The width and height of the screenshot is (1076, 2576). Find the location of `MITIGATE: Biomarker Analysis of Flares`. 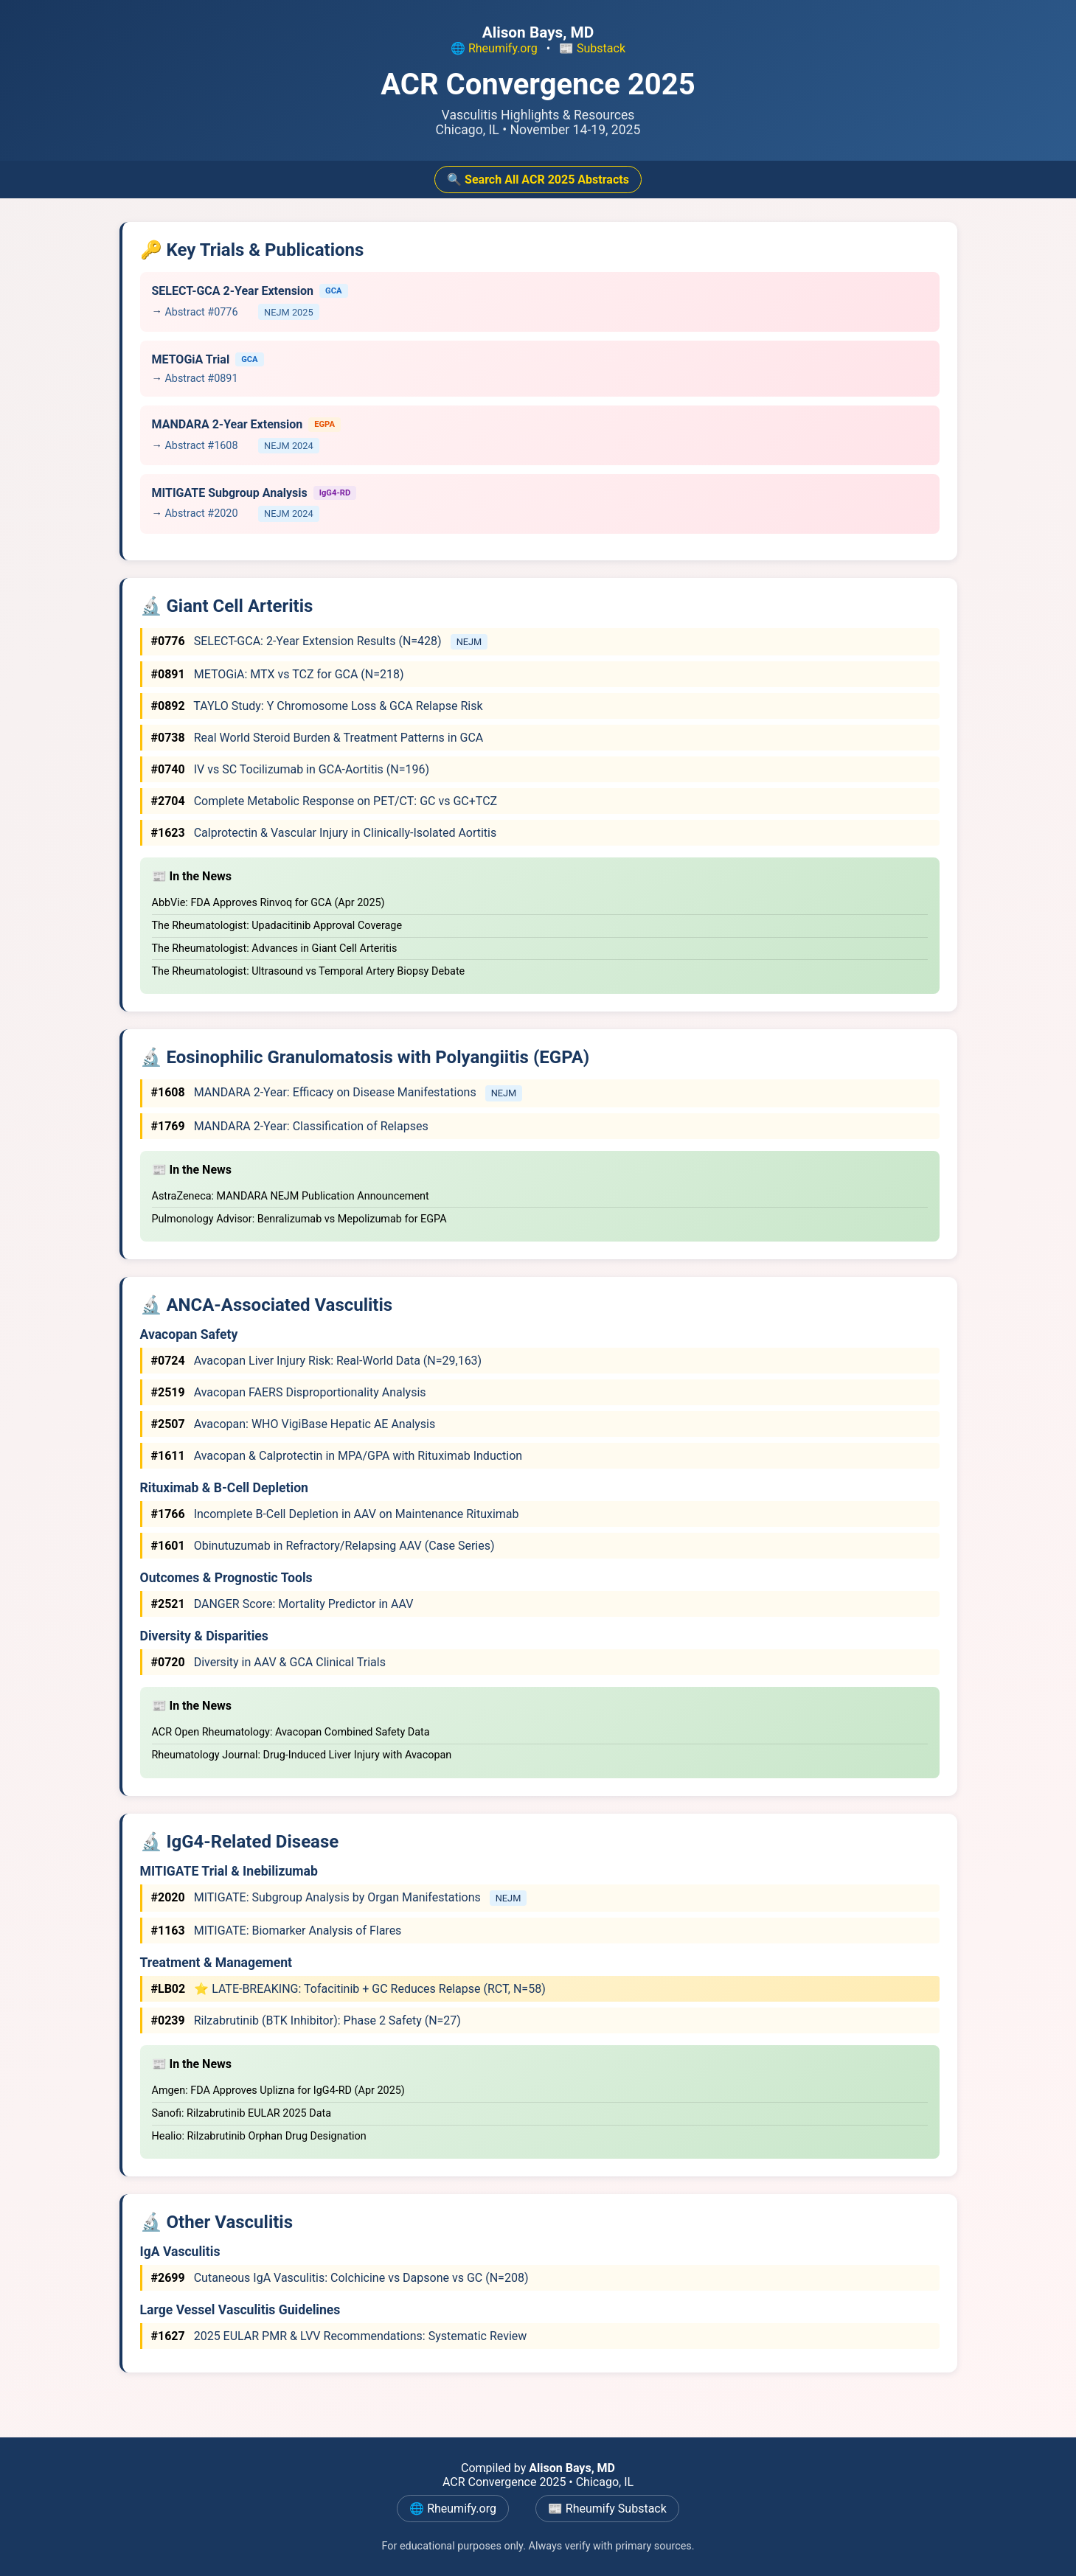

MITIGATE: Biomarker Analysis of Flares is located at coordinates (276, 1931).